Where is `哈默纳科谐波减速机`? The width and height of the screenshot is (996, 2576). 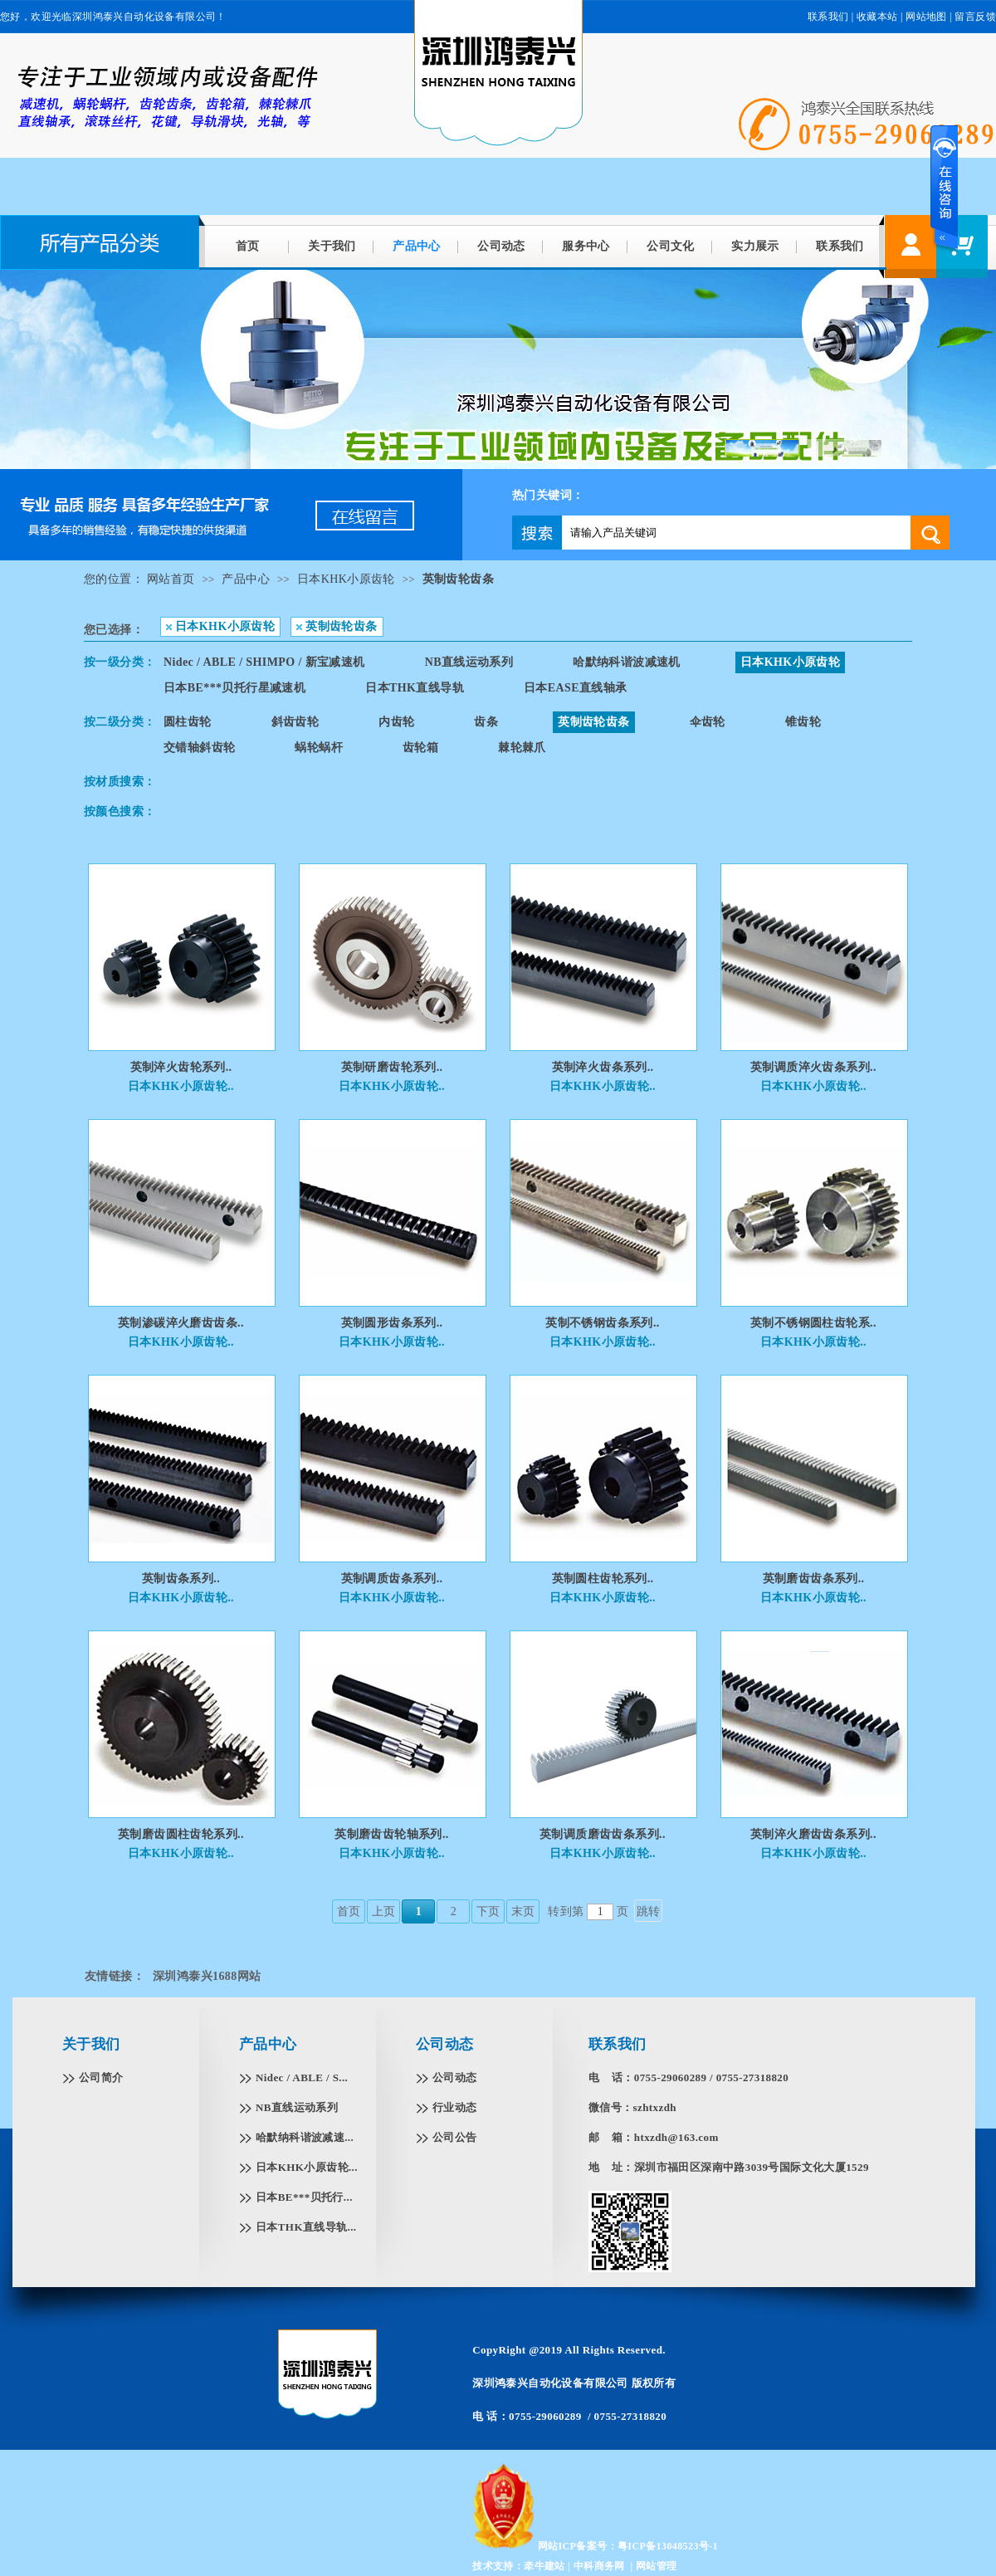 哈默纳科谐波减速机 is located at coordinates (627, 662).